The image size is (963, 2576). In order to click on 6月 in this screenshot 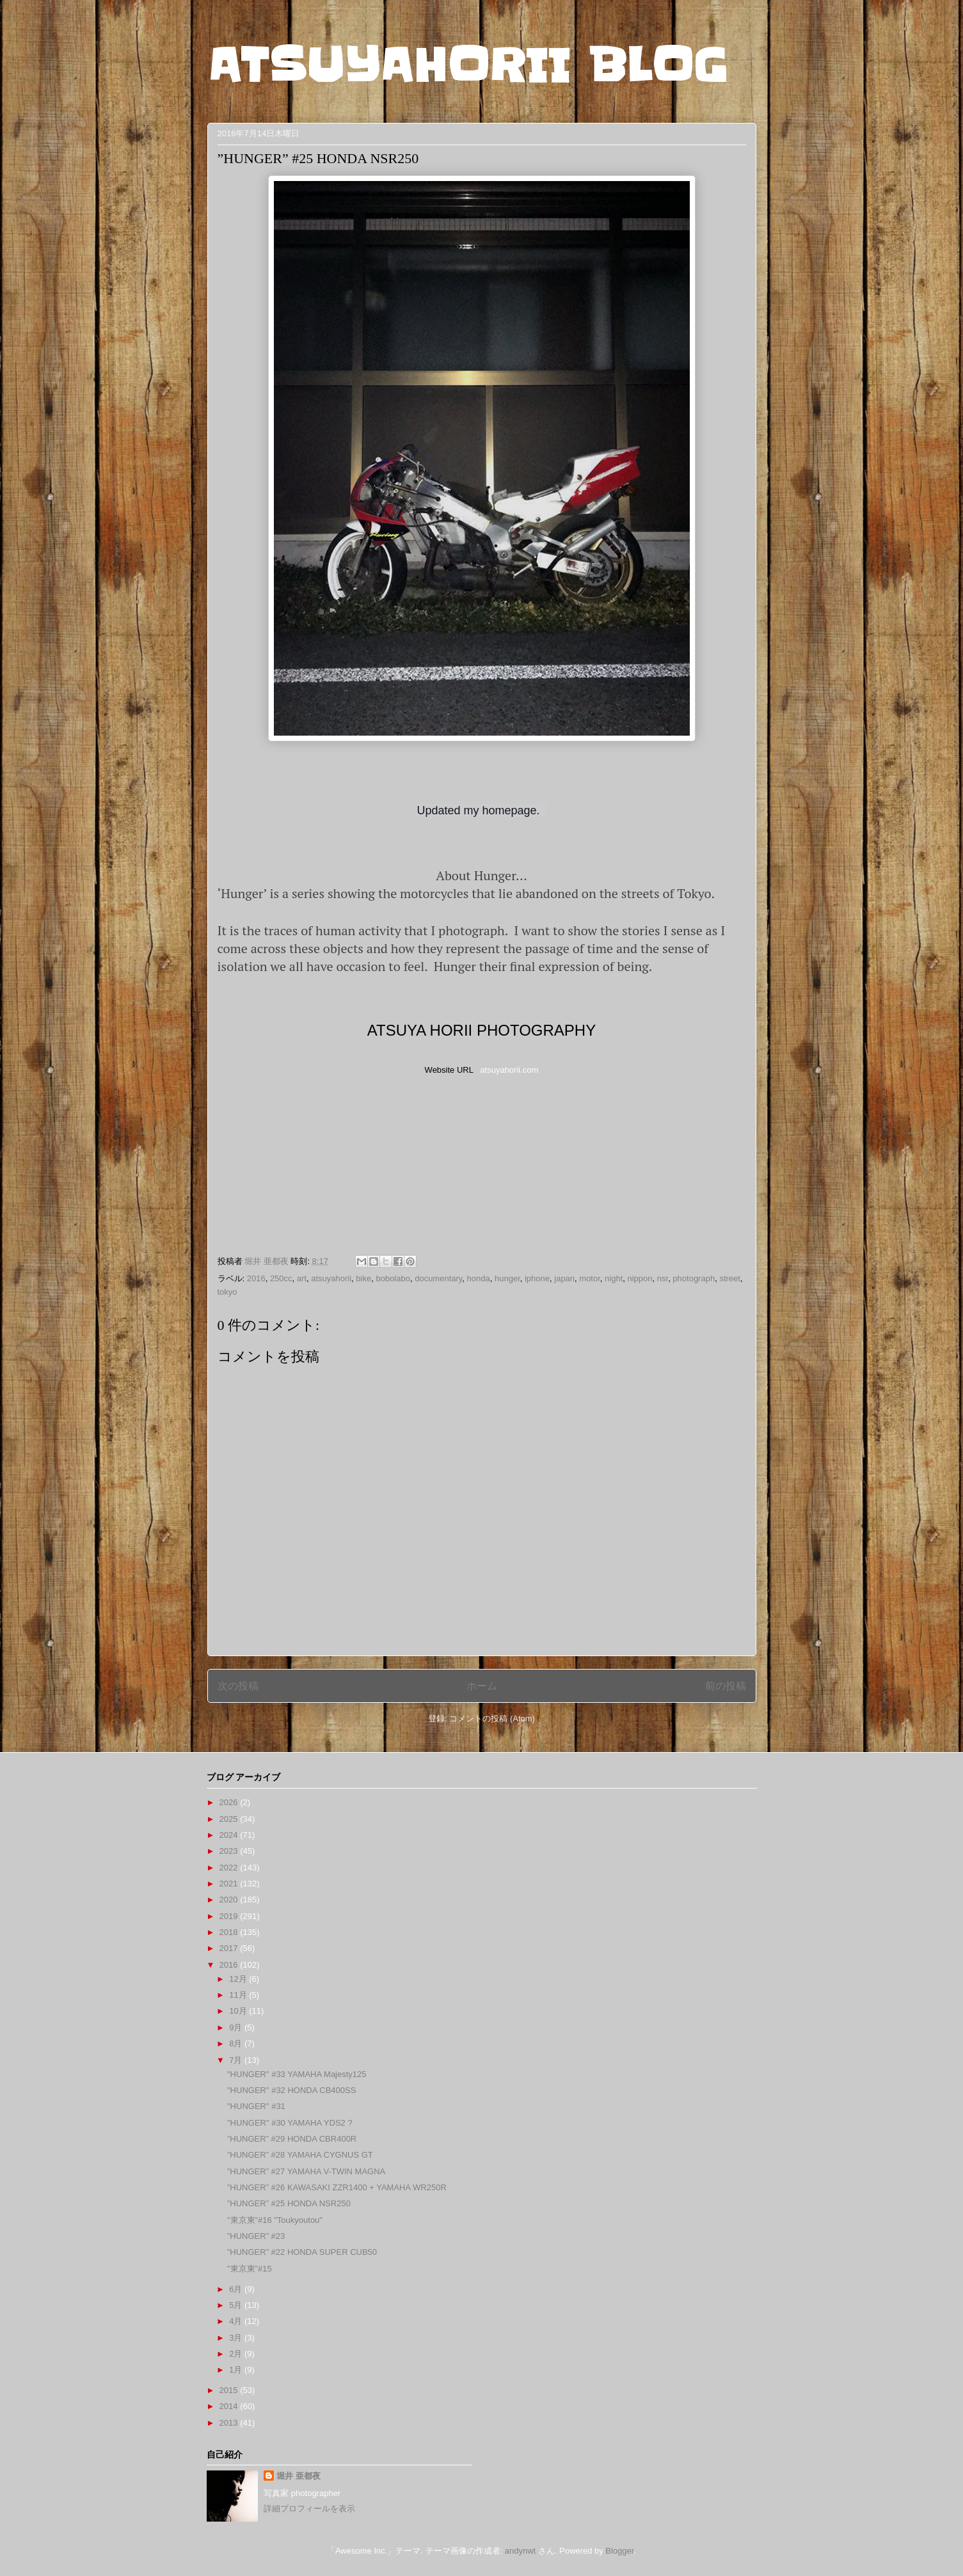, I will do `click(236, 2289)`.